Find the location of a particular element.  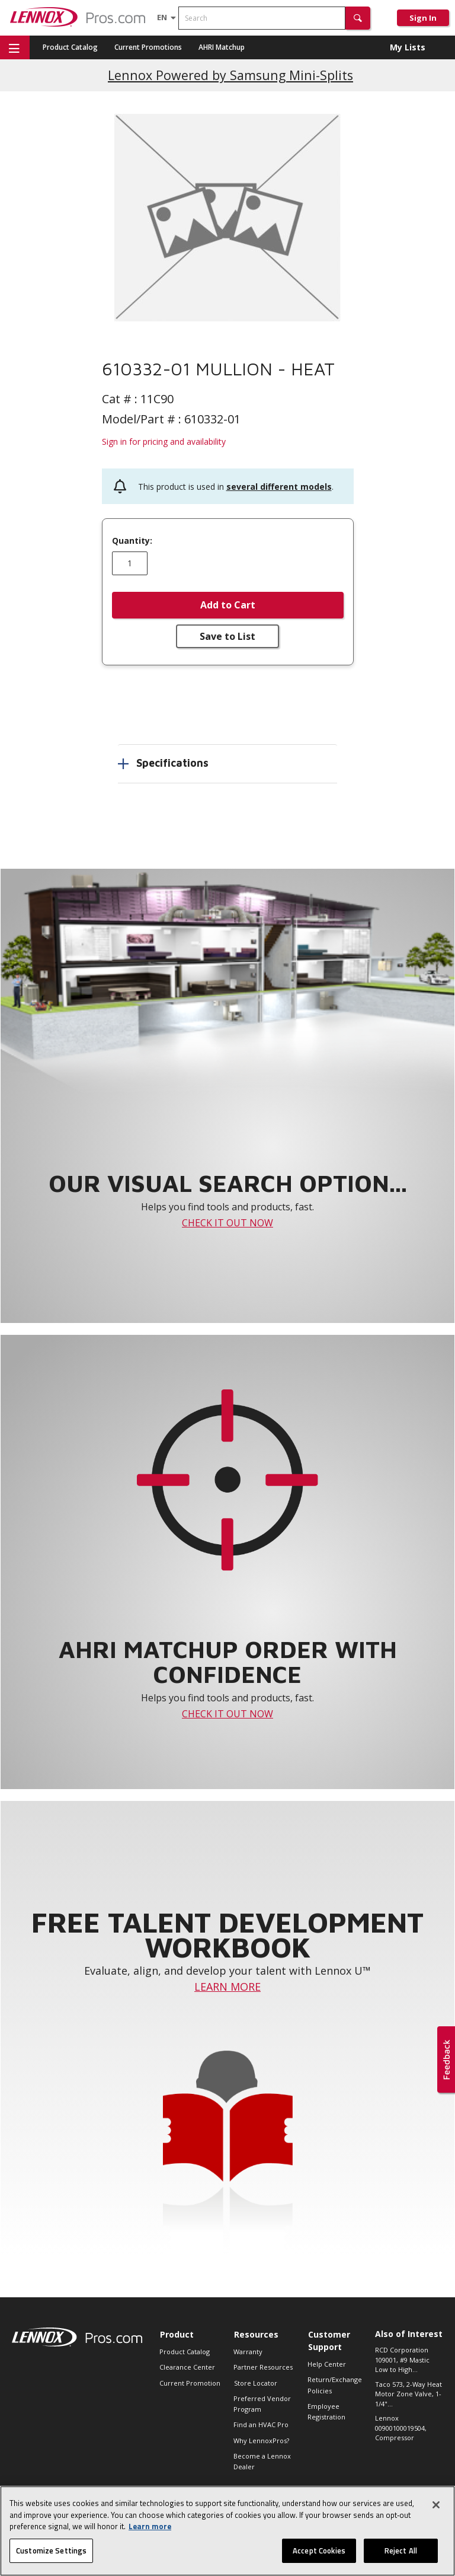

Learn more [More information about your privacy, opens in a new tab] is located at coordinates (150, 2533).